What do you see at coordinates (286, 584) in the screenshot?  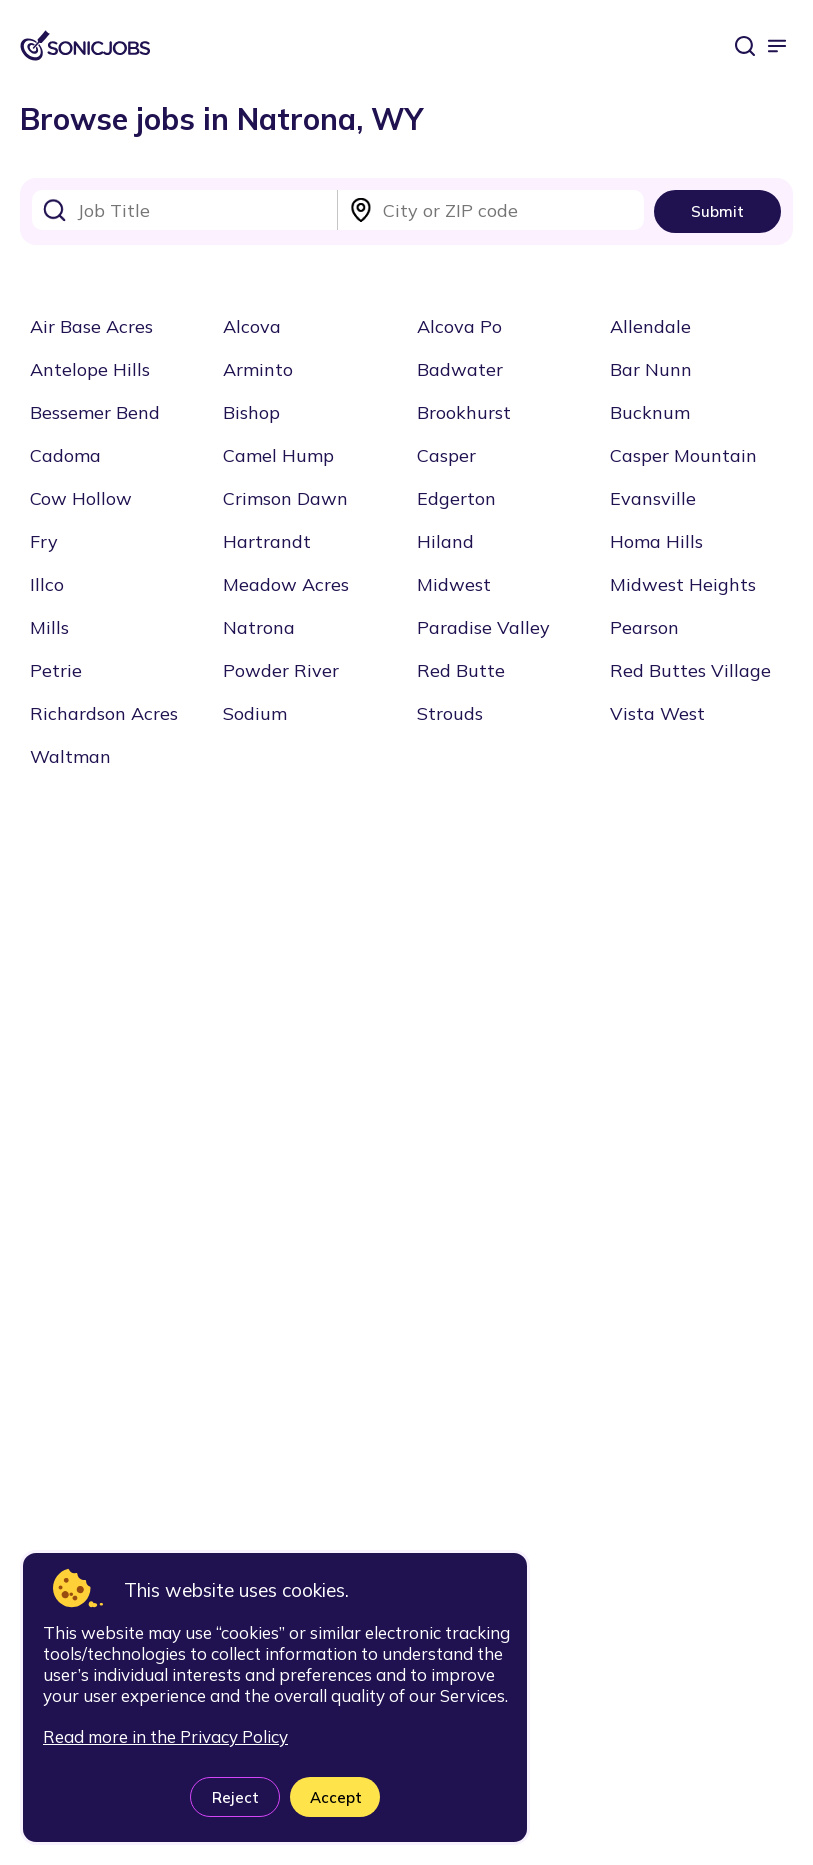 I see `Meadow Acres` at bounding box center [286, 584].